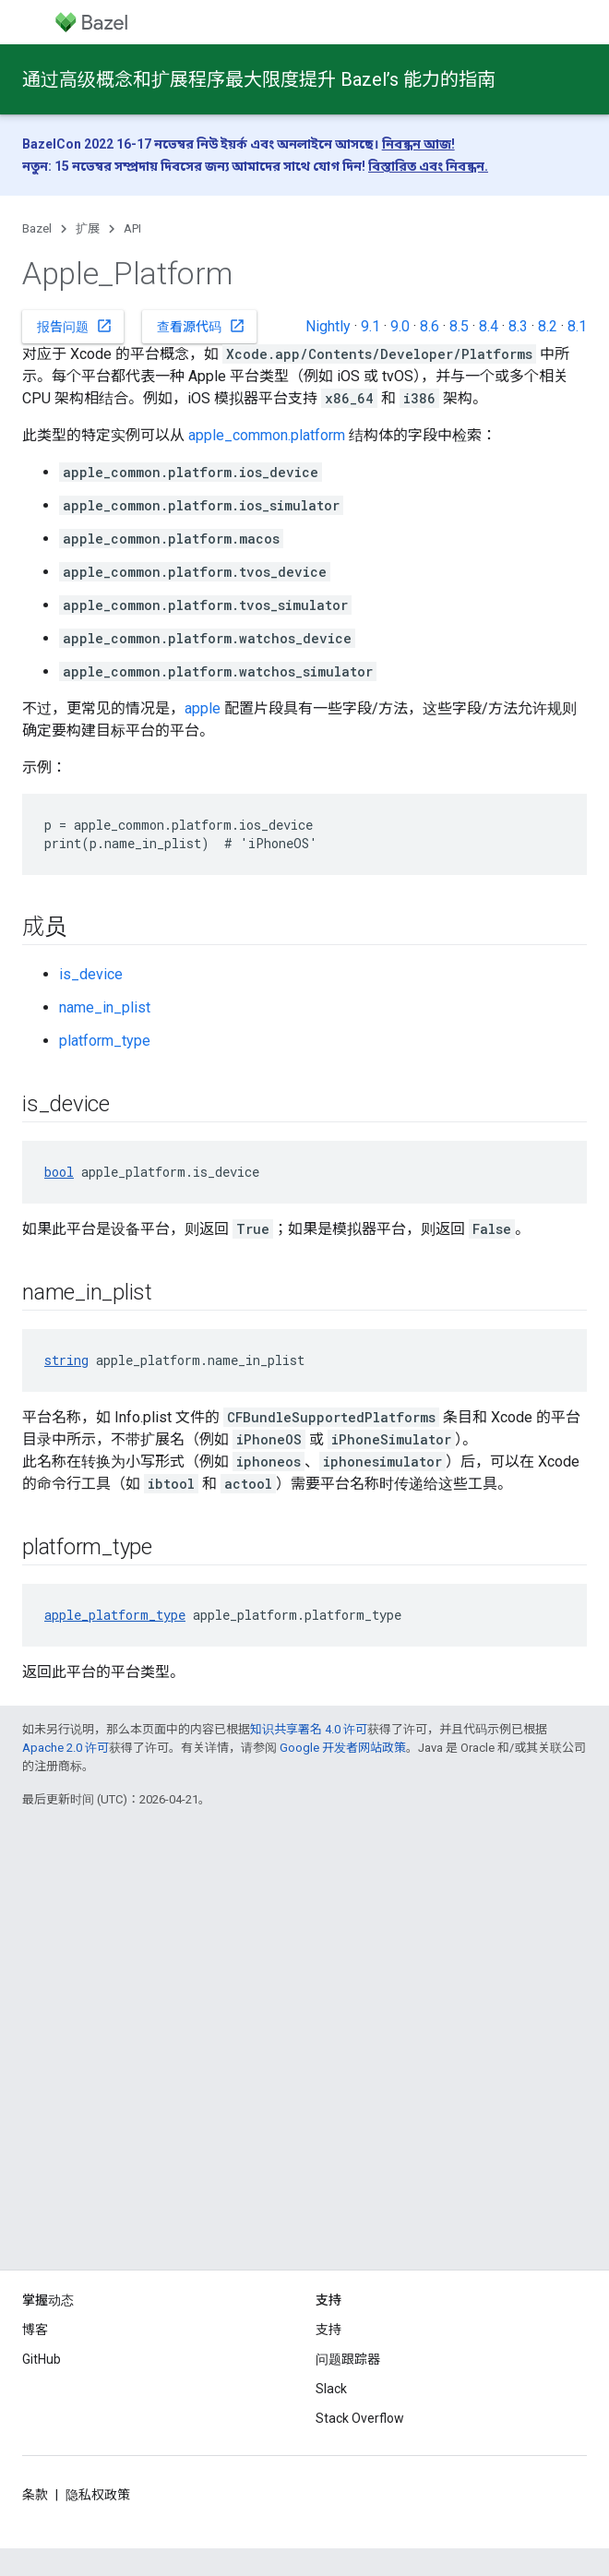 The height and width of the screenshot is (2576, 609). What do you see at coordinates (91, 974) in the screenshot?
I see `is_device` at bounding box center [91, 974].